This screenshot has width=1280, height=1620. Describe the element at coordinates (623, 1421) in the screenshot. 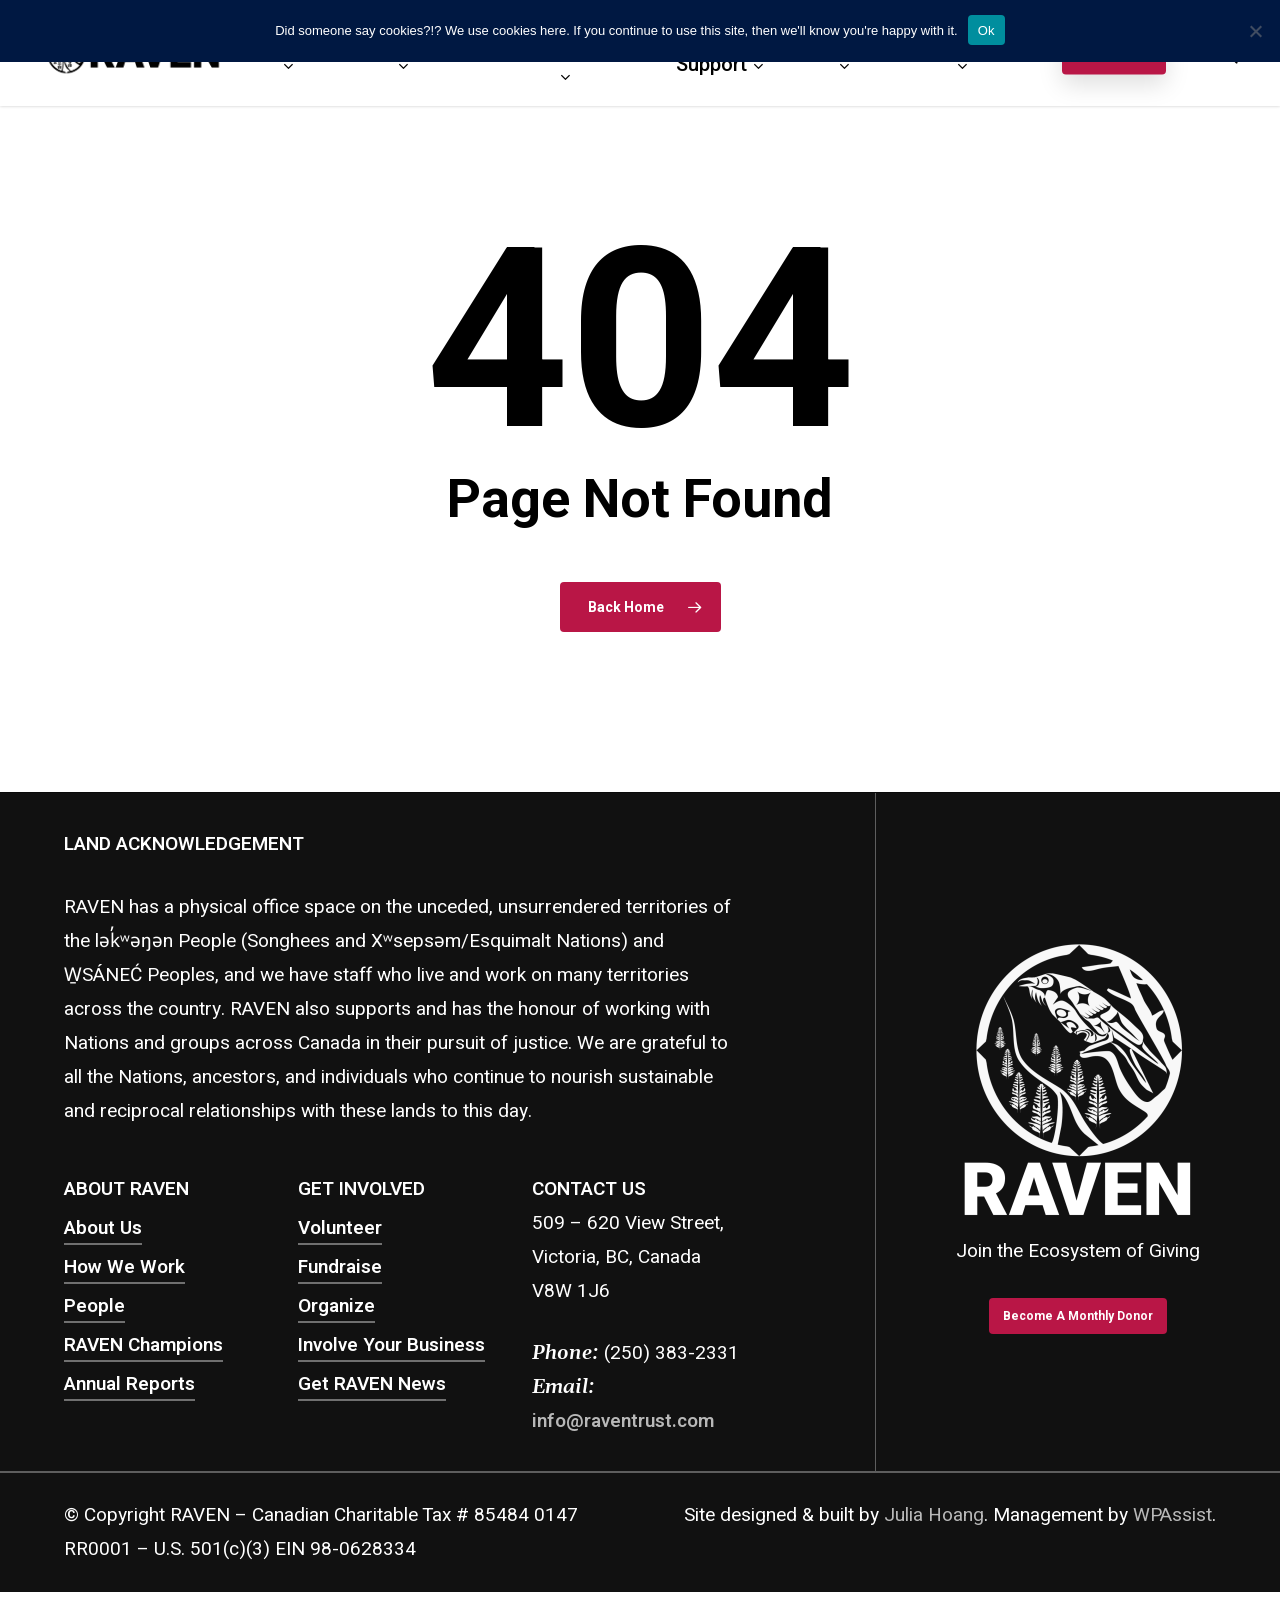

I see `info@raventrust.com` at that location.